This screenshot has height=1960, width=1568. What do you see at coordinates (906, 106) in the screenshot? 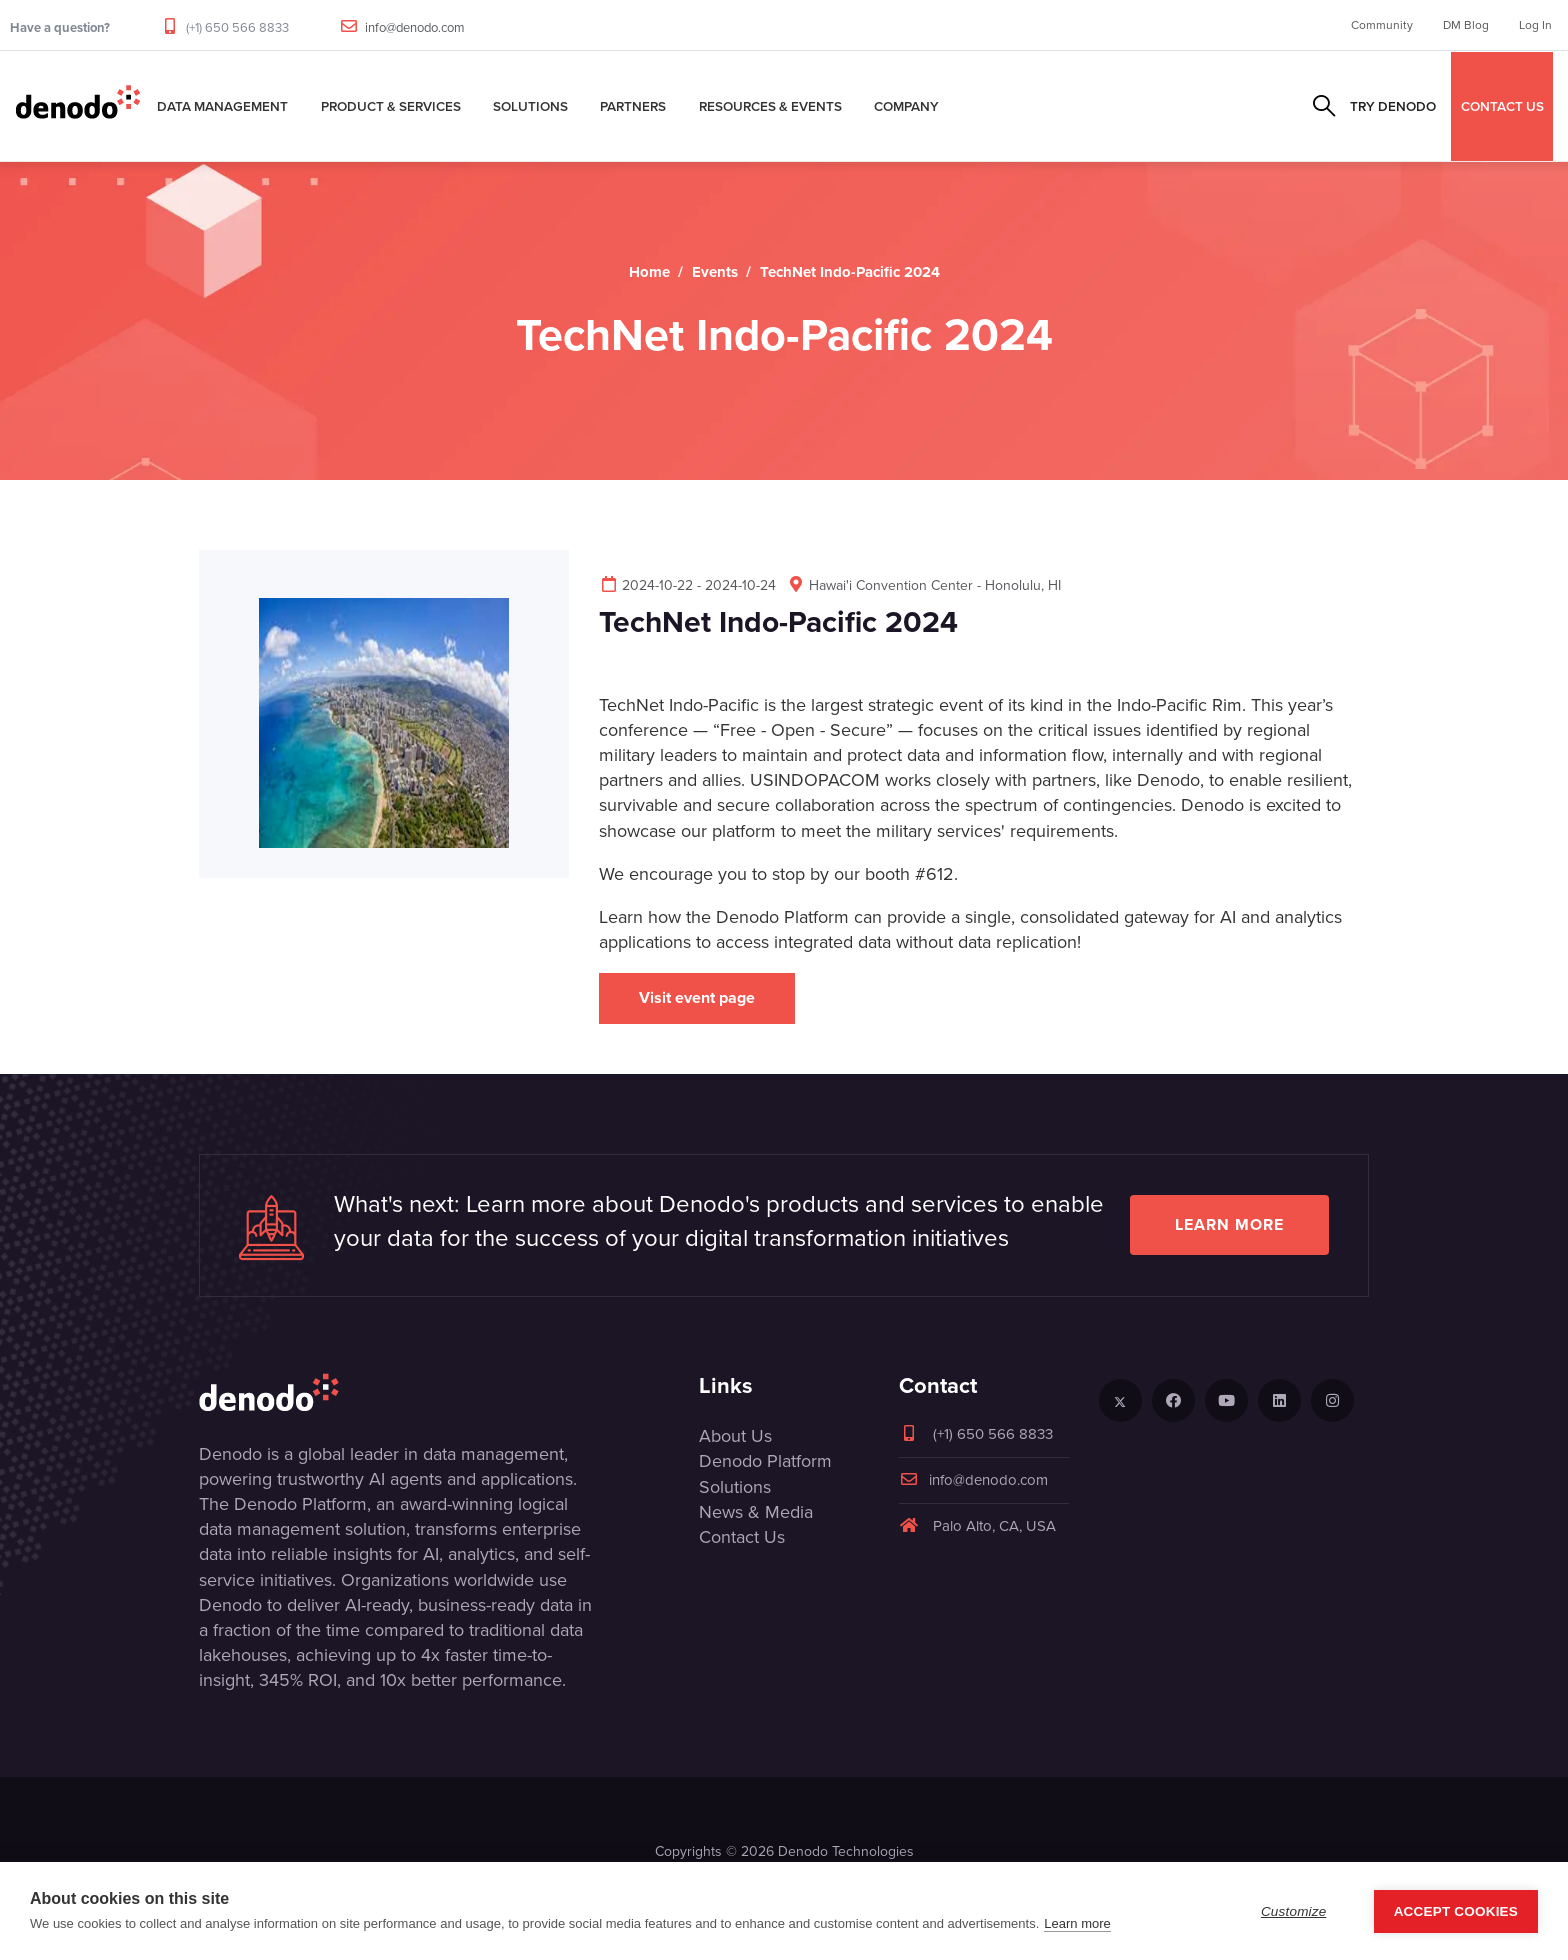
I see `Company` at bounding box center [906, 106].